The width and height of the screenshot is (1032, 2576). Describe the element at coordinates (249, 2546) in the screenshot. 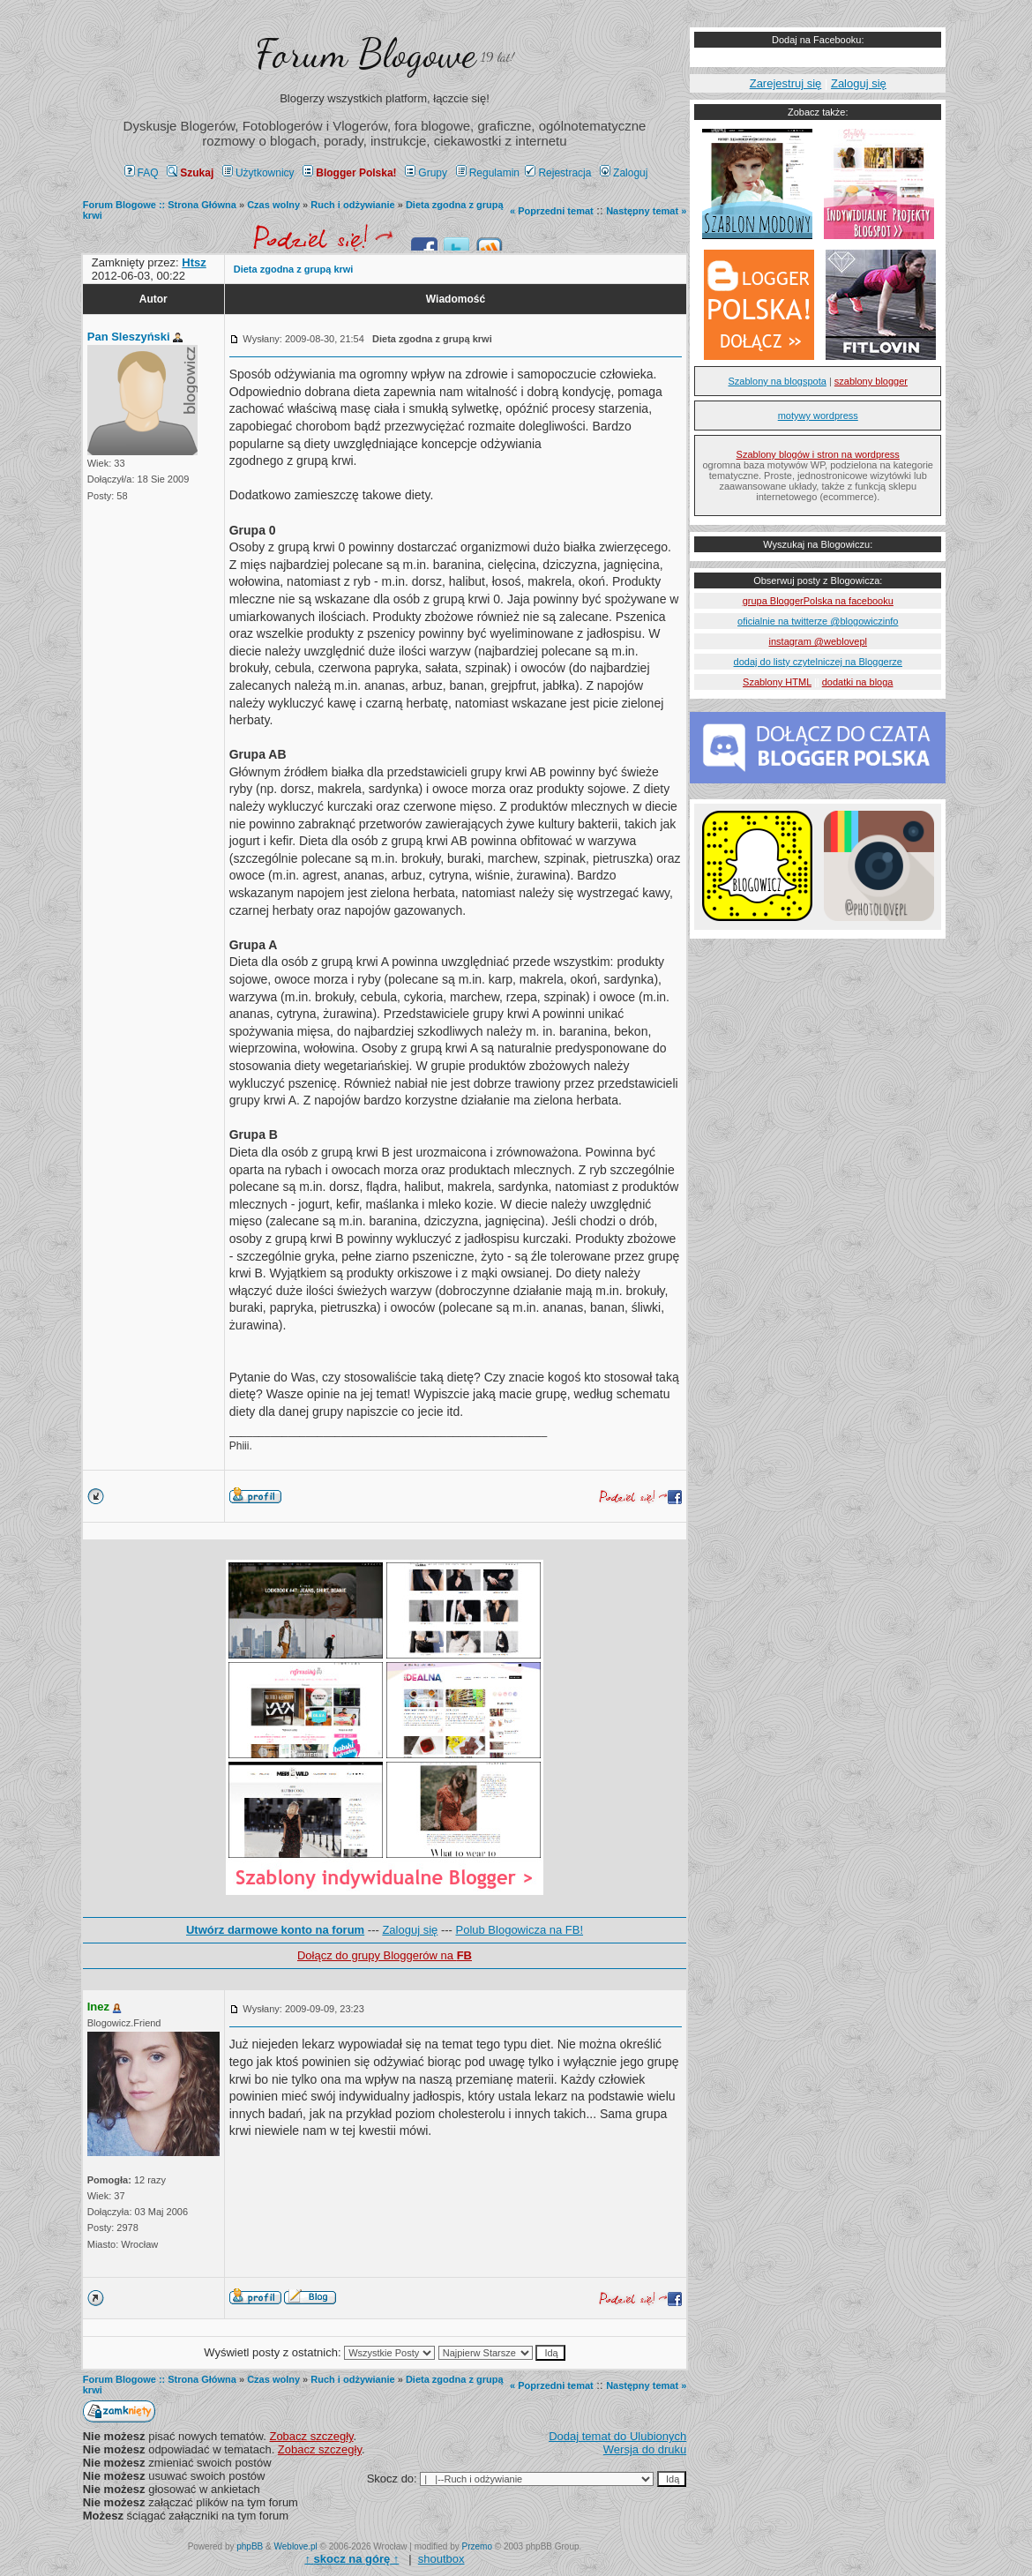

I see `phpBB` at that location.